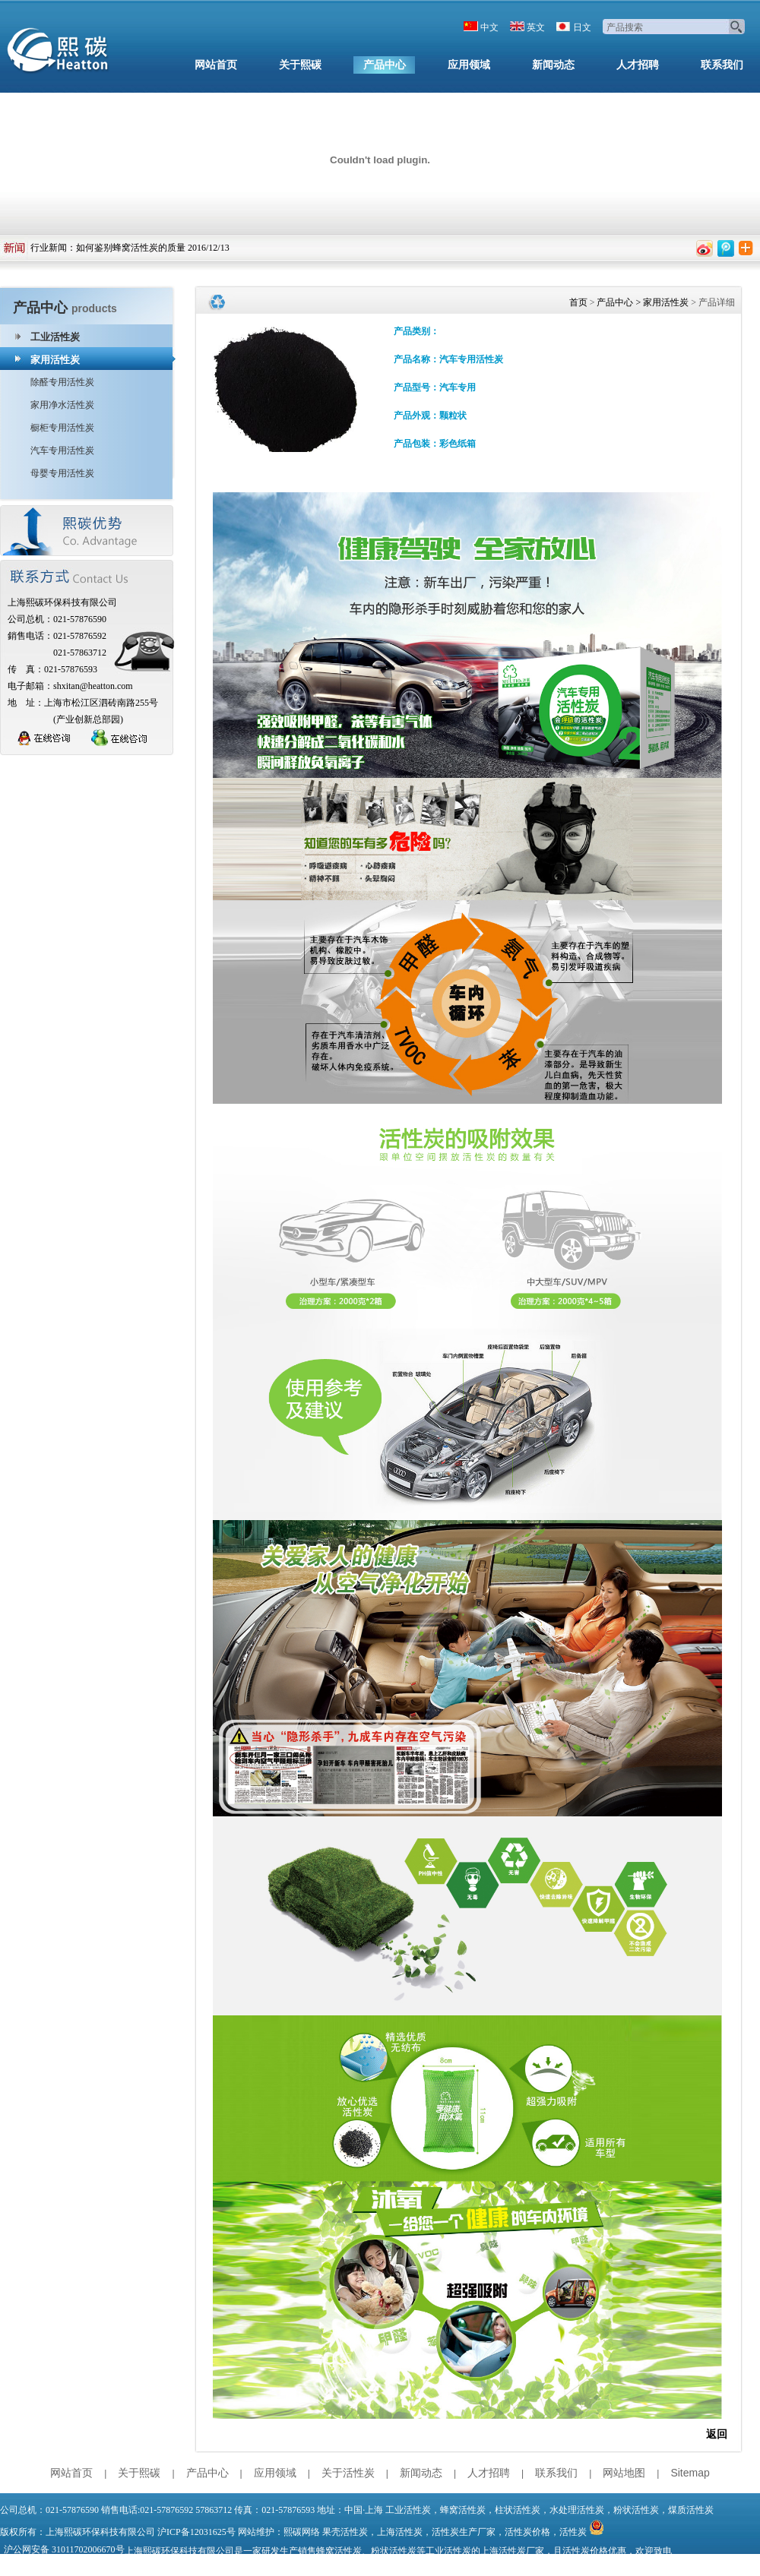 The image size is (760, 2576). Describe the element at coordinates (384, 64) in the screenshot. I see `产品中心` at that location.